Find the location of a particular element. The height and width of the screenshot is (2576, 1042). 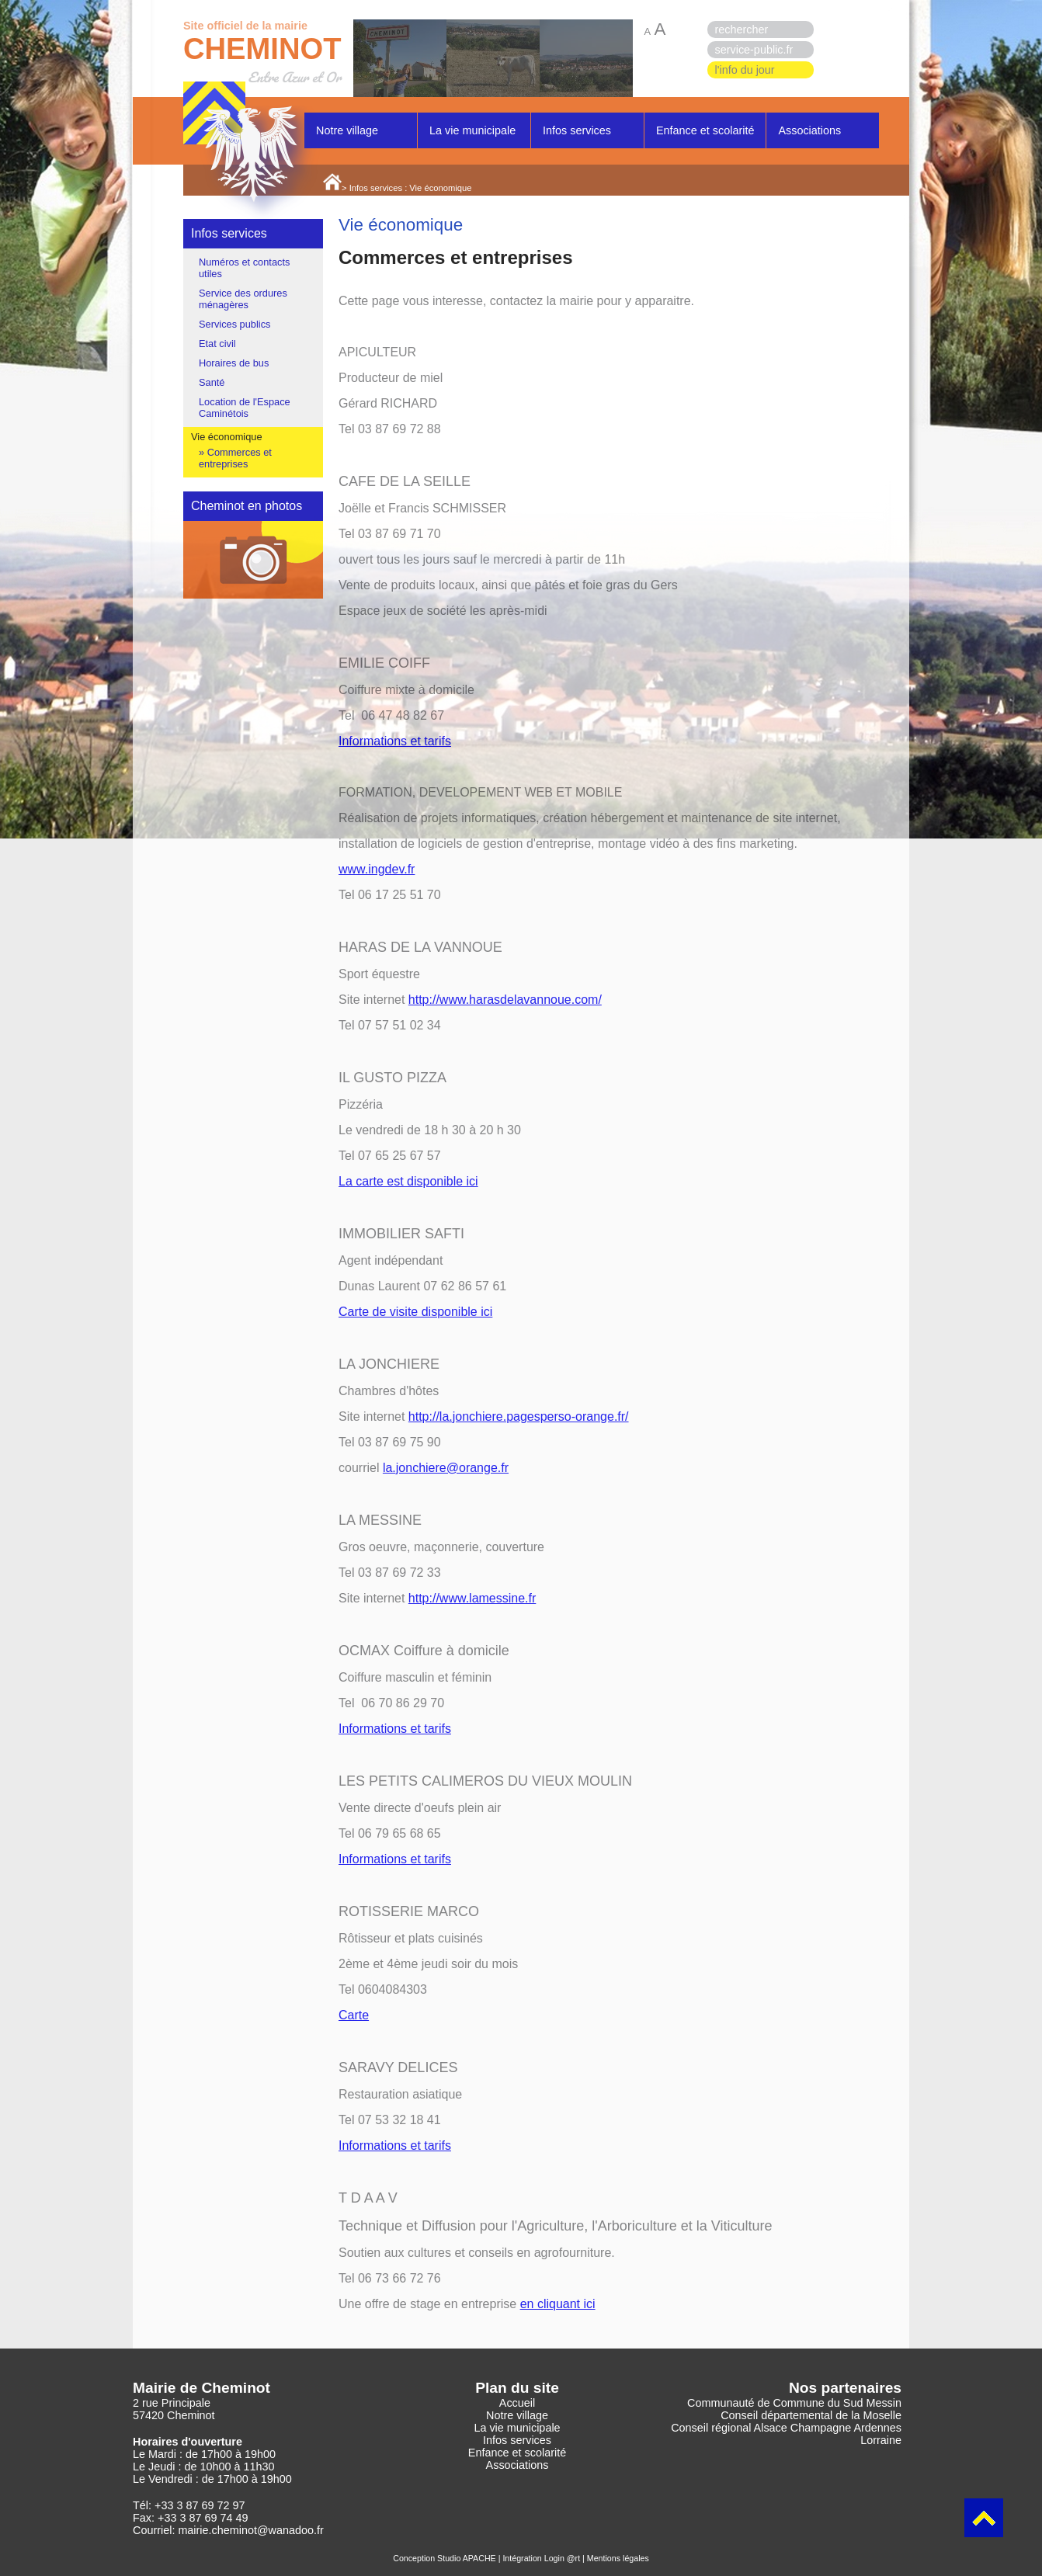

Enfance et scolarité is located at coordinates (705, 130).